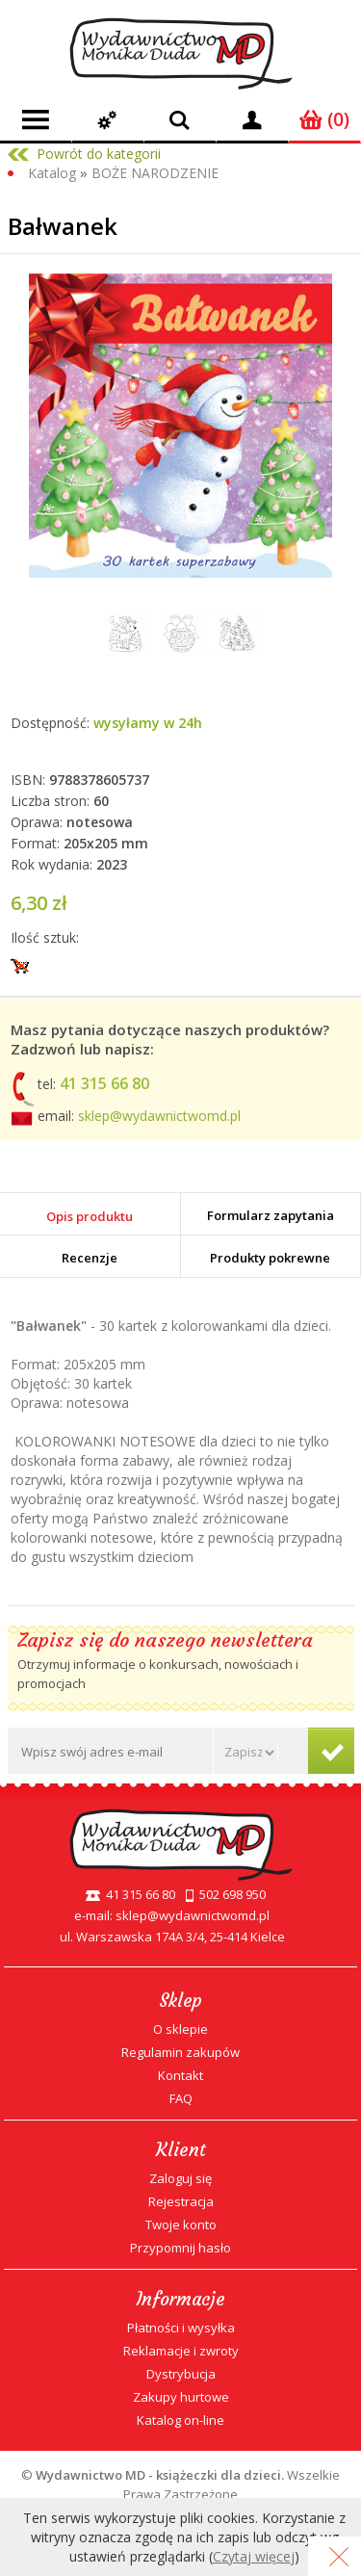  What do you see at coordinates (155, 173) in the screenshot?
I see `BOŻE NARODZENIE` at bounding box center [155, 173].